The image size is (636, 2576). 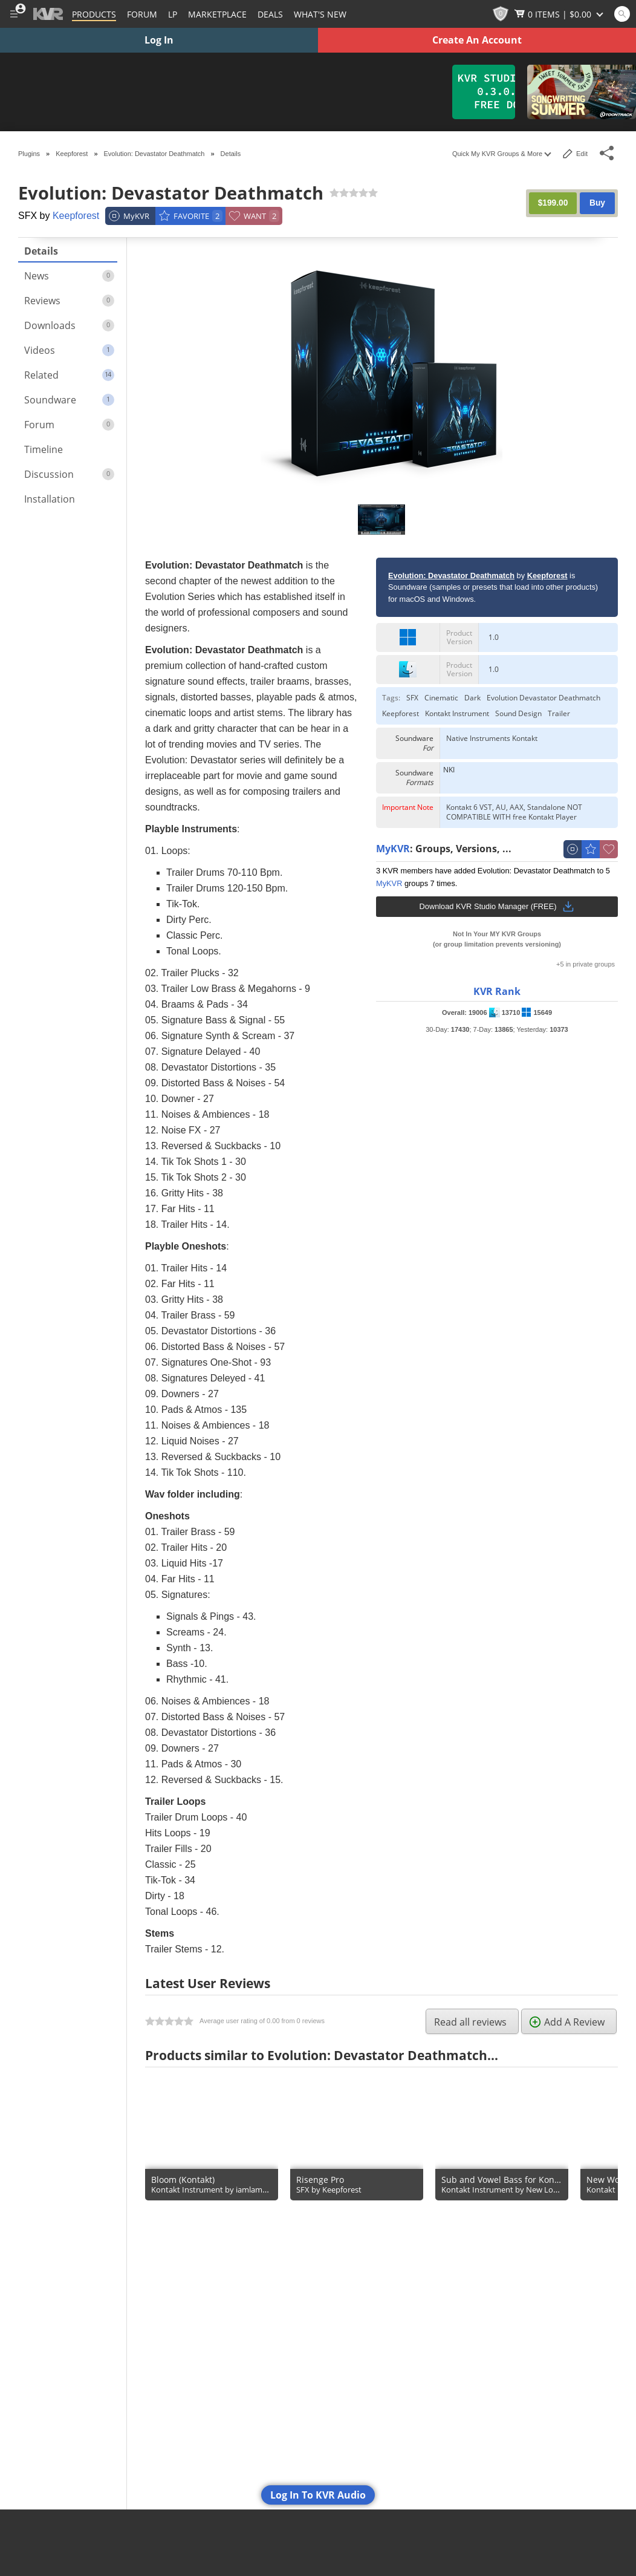 I want to click on Native Instruments Kontakt, so click(x=491, y=738).